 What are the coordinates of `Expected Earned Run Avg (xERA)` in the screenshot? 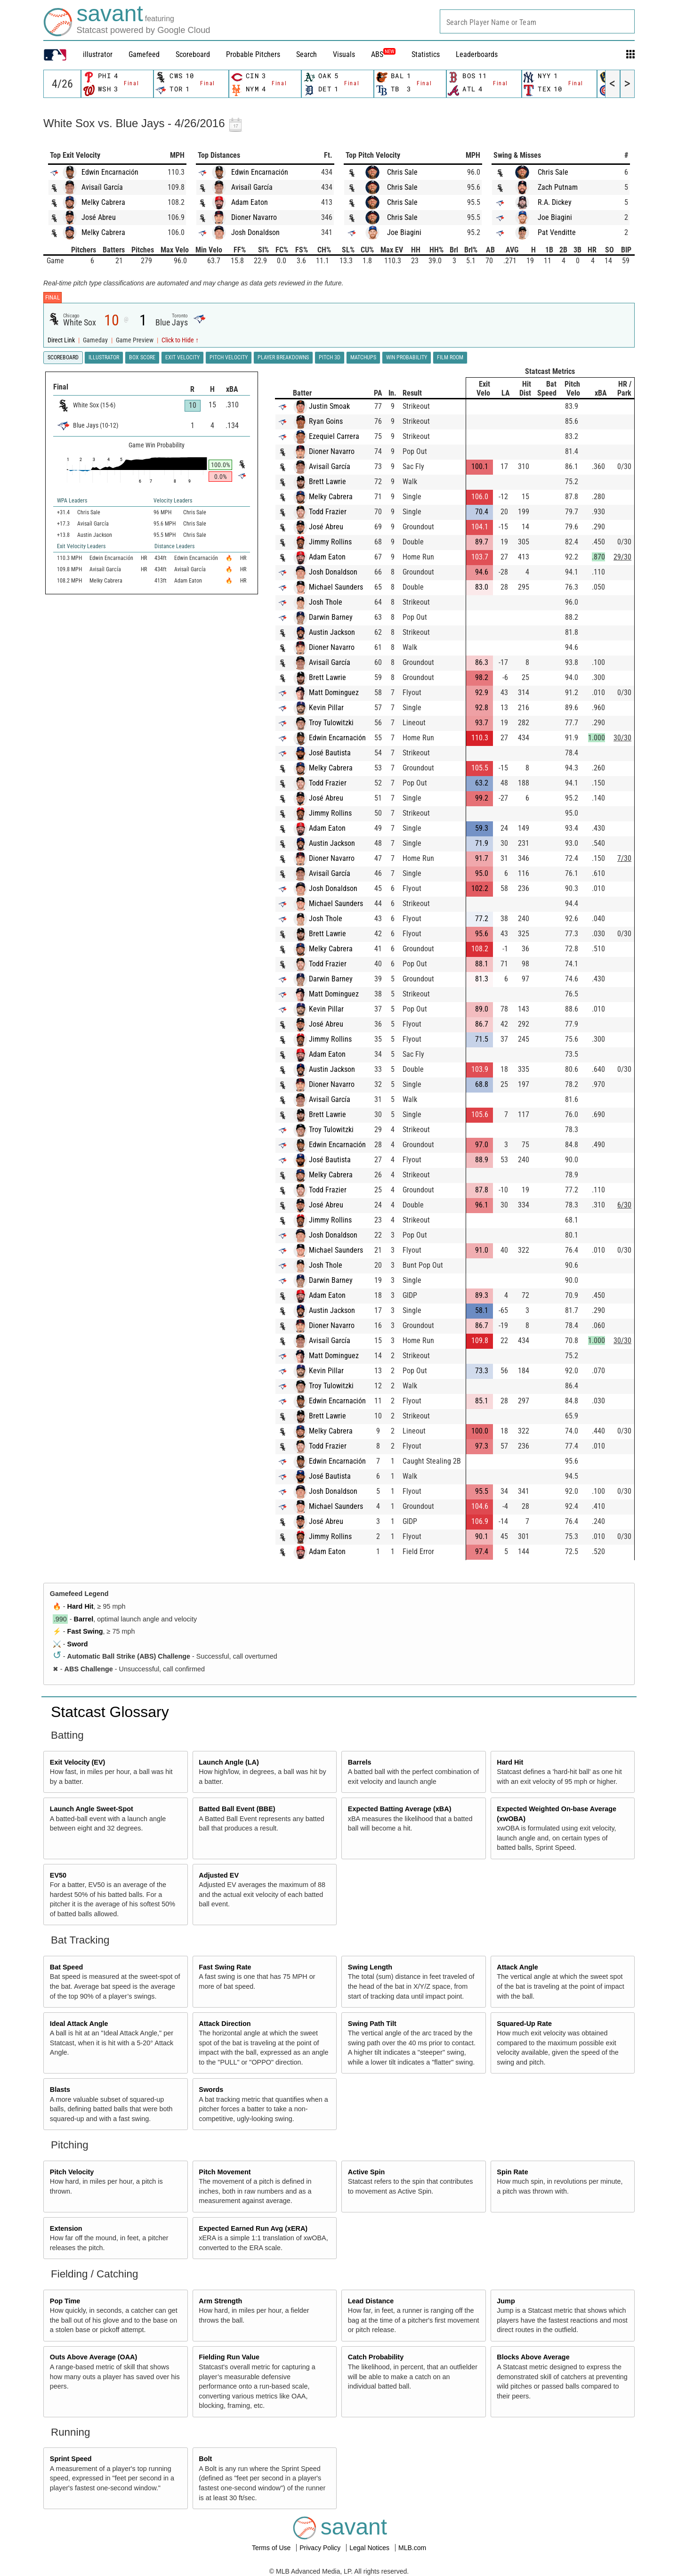 It's located at (253, 2228).